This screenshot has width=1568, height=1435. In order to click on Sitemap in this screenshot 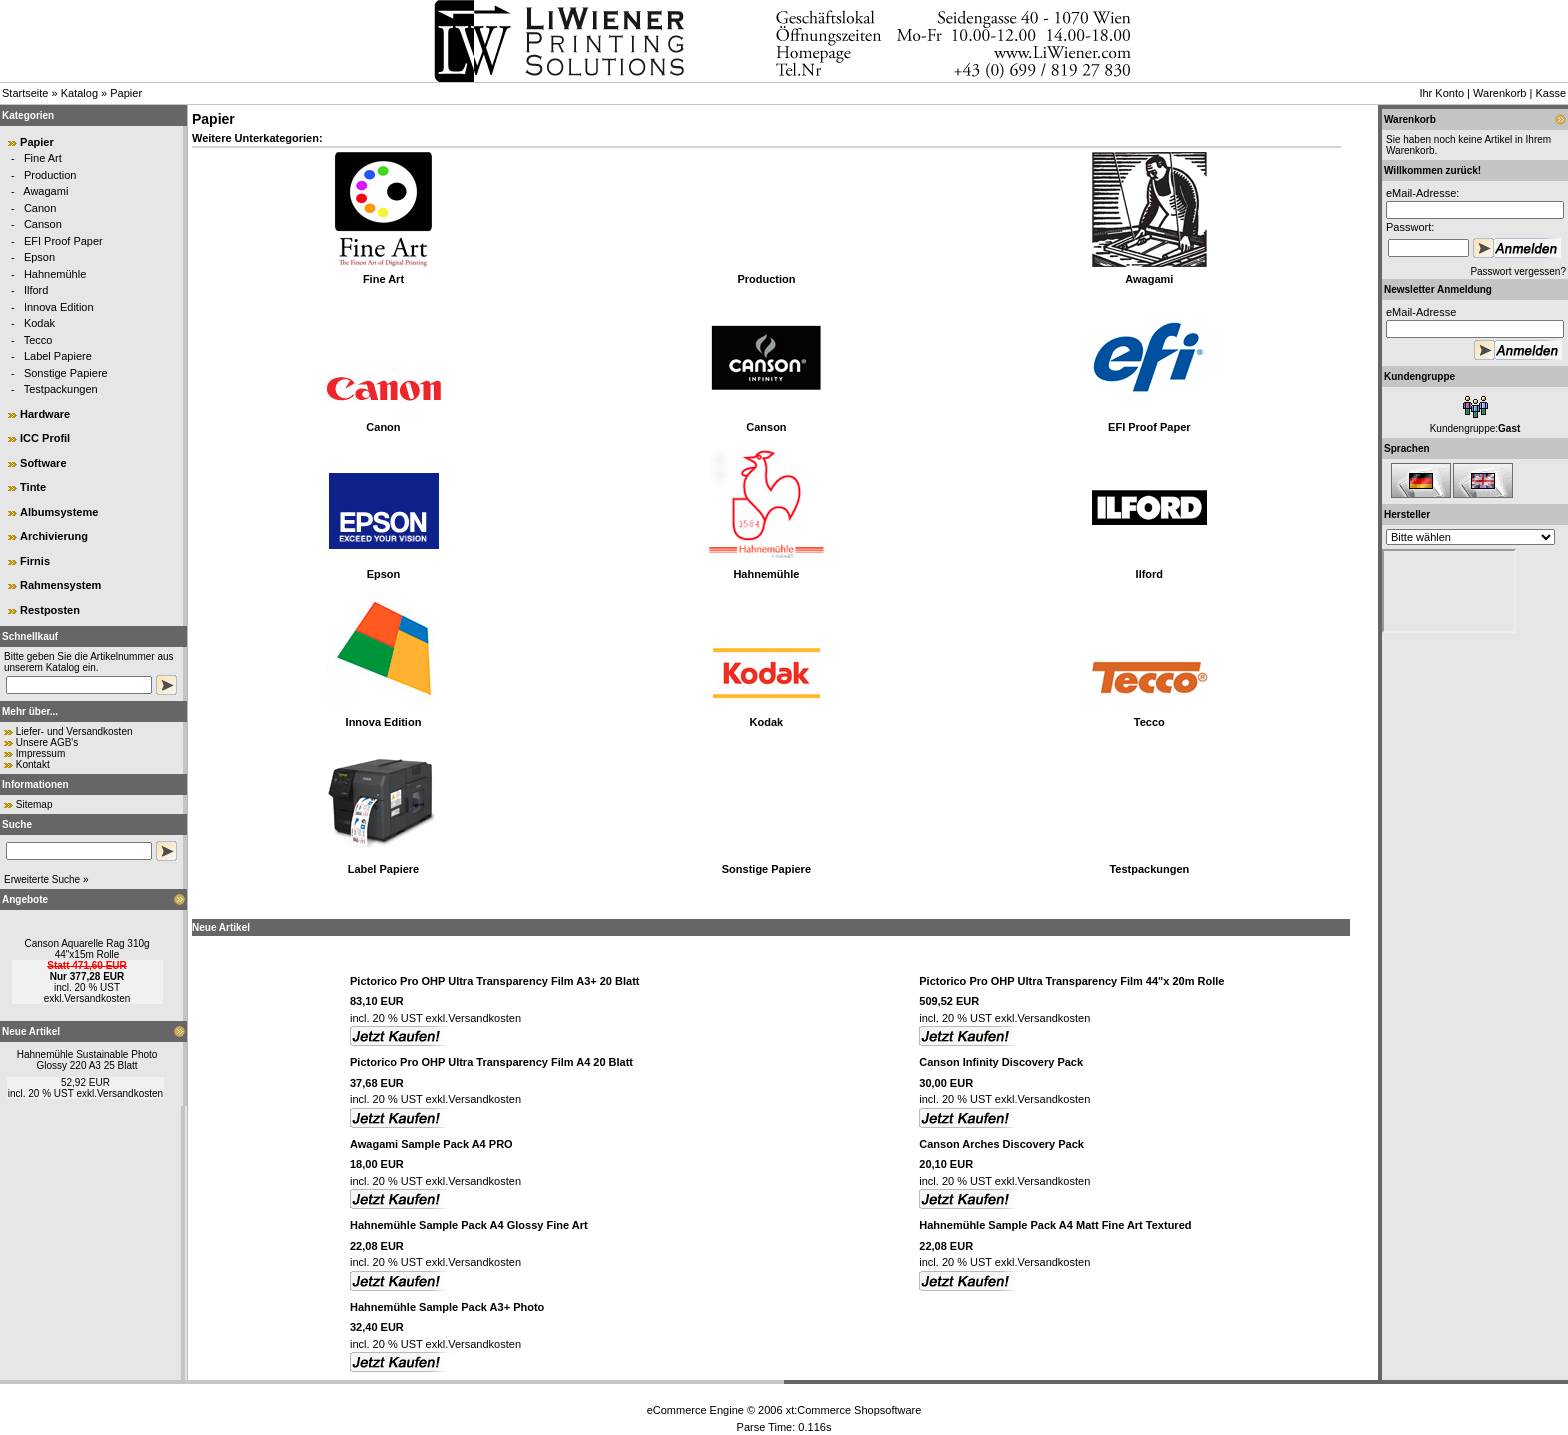, I will do `click(34, 804)`.